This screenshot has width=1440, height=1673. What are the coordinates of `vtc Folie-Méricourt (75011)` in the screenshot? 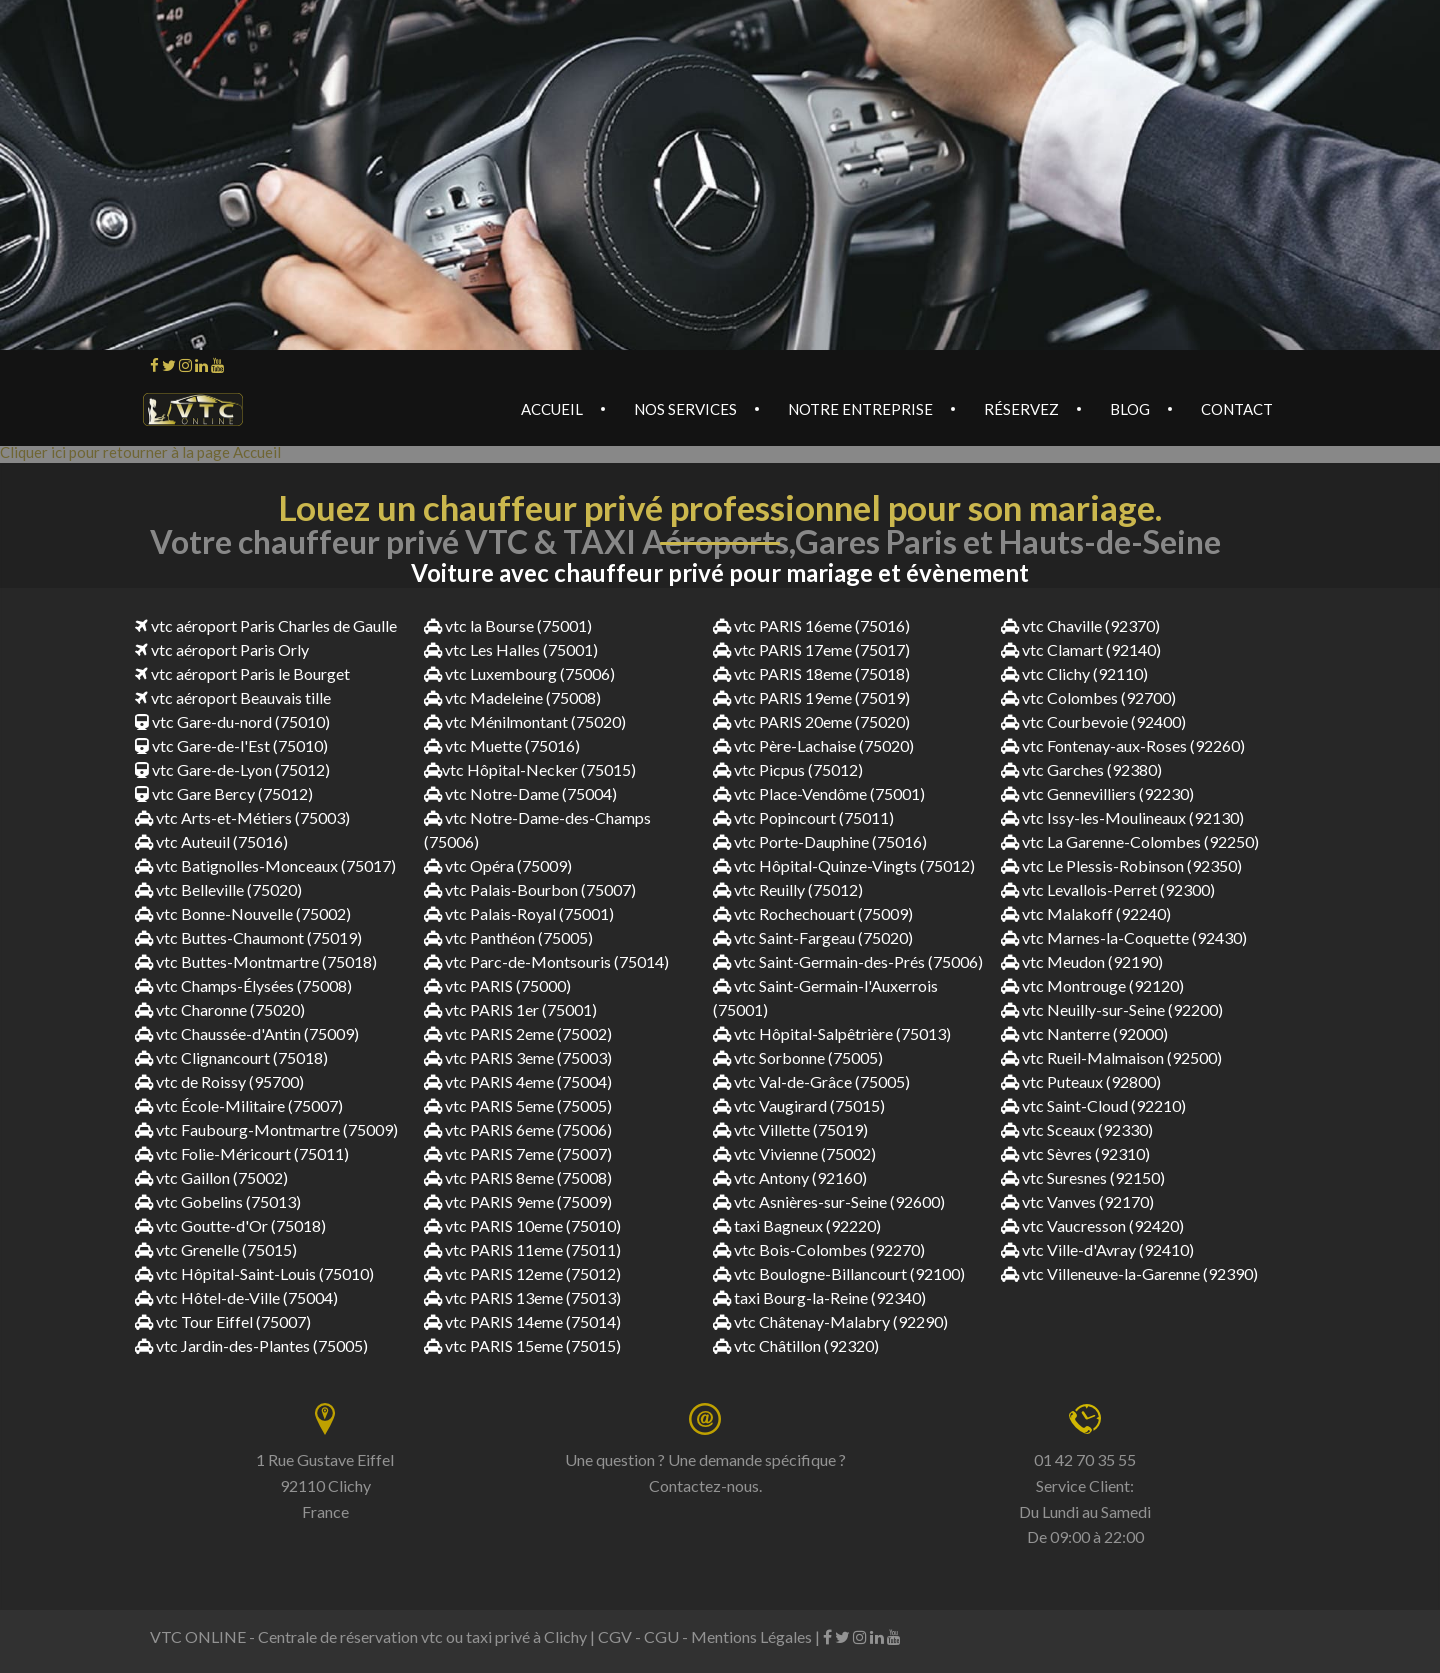 It's located at (242, 1153).